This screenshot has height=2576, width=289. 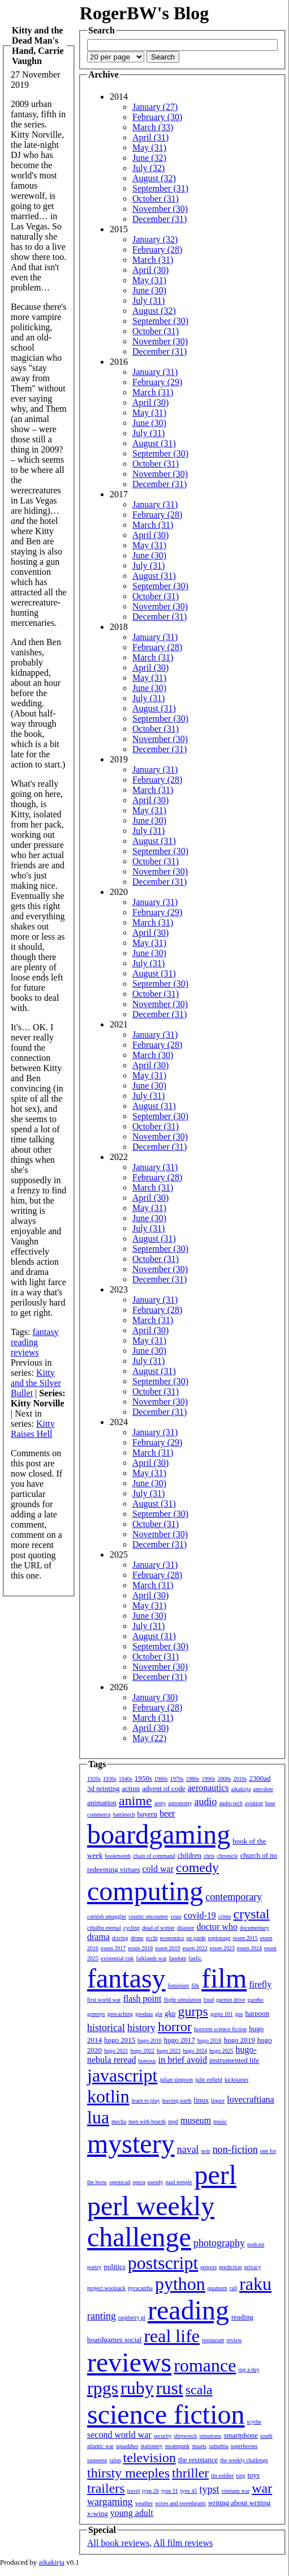 What do you see at coordinates (179, 2040) in the screenshot?
I see `hugo 2017` at bounding box center [179, 2040].